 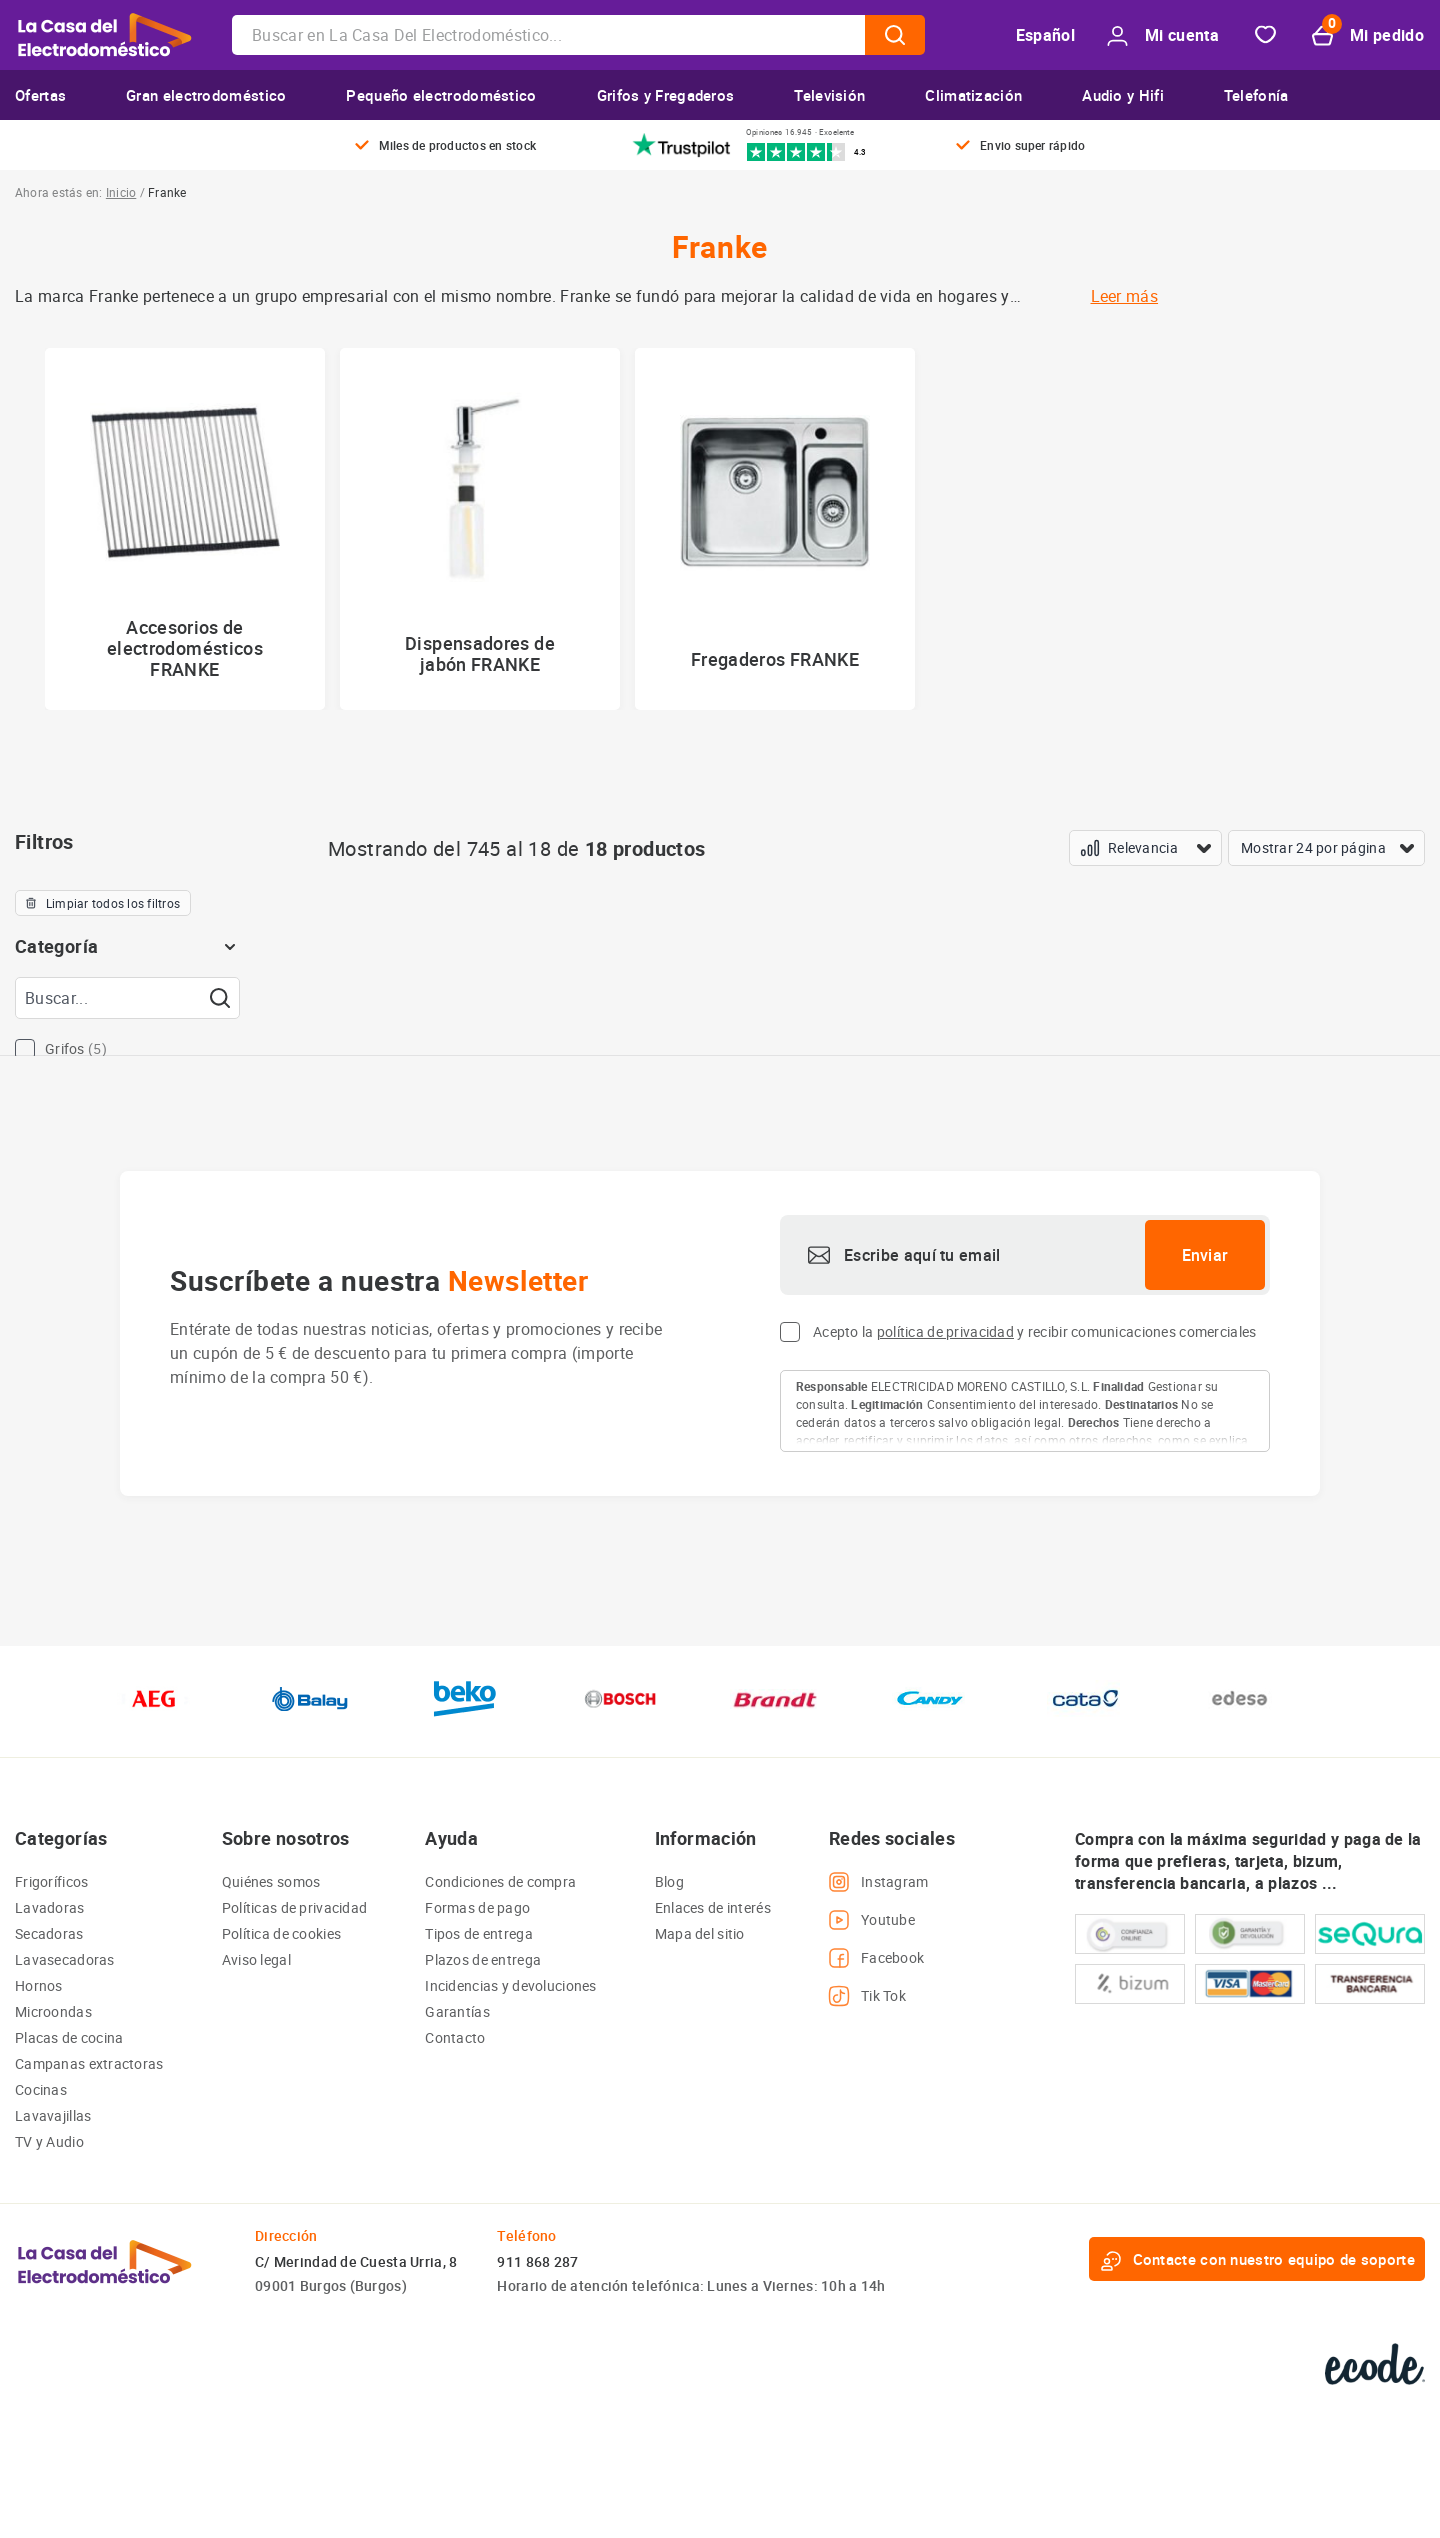 What do you see at coordinates (829, 95) in the screenshot?
I see `Televisión` at bounding box center [829, 95].